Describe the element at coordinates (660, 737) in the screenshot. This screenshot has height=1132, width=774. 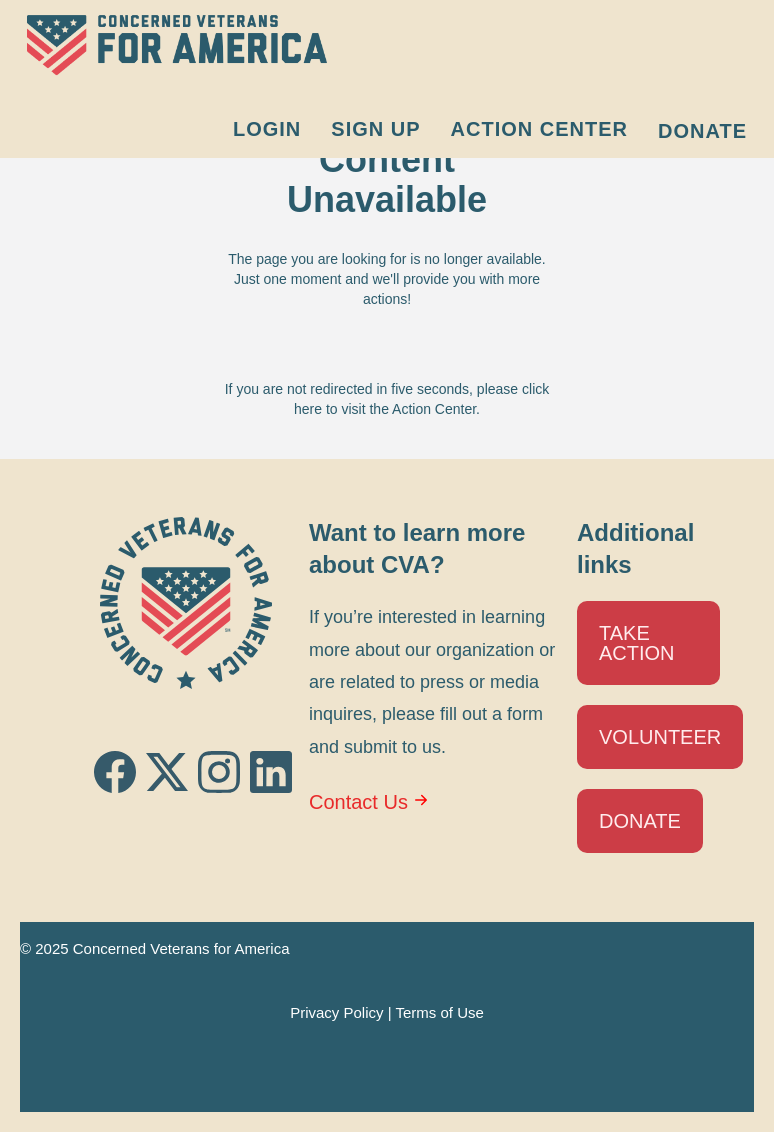
I see `Volunteer` at that location.